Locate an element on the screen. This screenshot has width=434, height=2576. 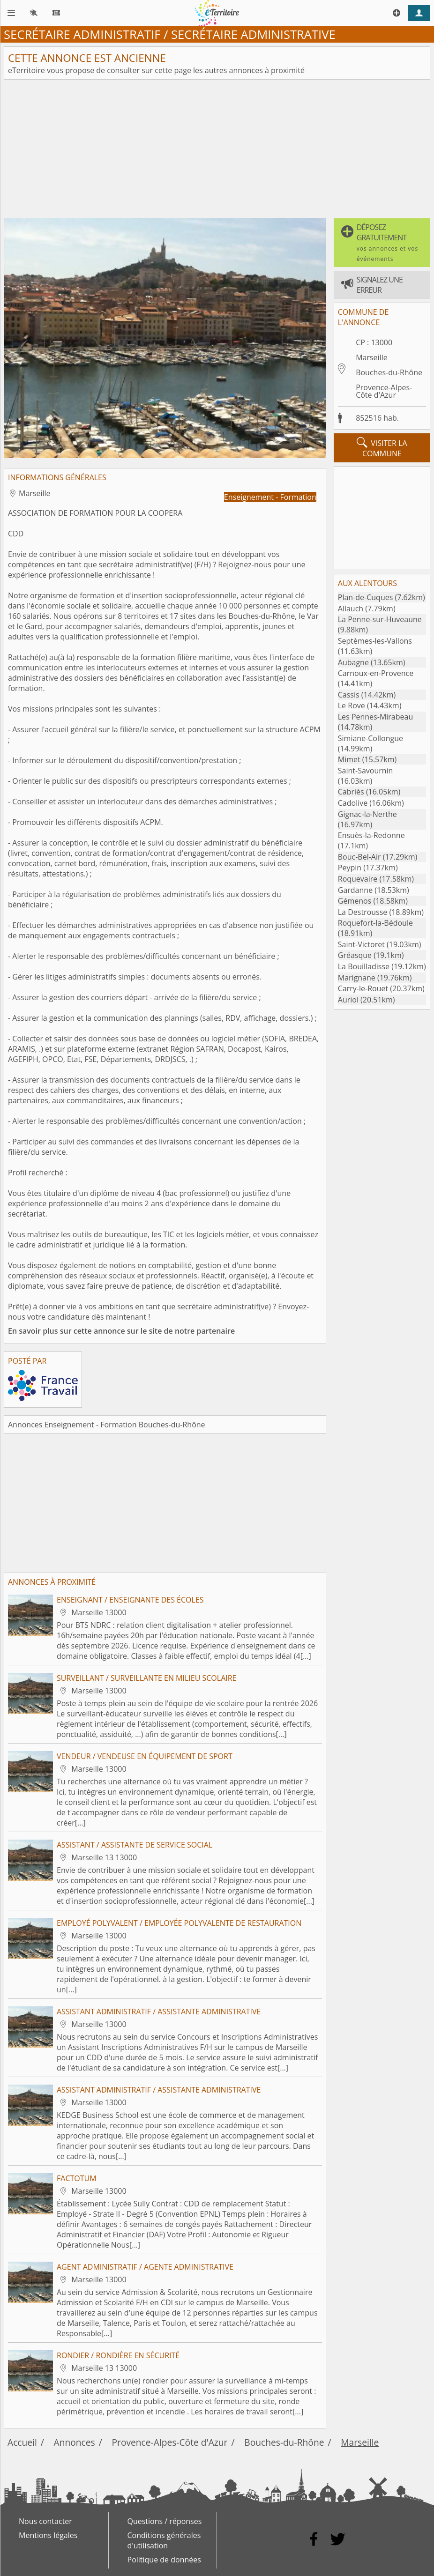
Provence-Alpes-Côte d'Azur is located at coordinates (384, 391).